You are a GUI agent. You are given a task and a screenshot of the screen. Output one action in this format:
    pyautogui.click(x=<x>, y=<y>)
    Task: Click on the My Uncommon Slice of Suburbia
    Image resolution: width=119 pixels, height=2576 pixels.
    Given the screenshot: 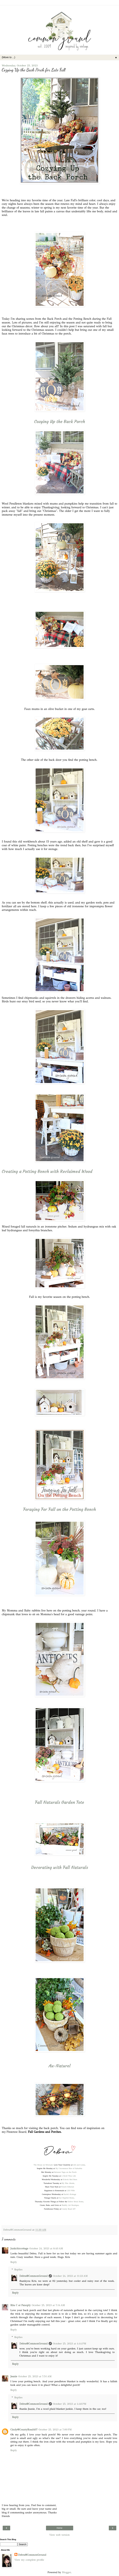 What is the action you would take?
    pyautogui.click(x=68, y=2168)
    